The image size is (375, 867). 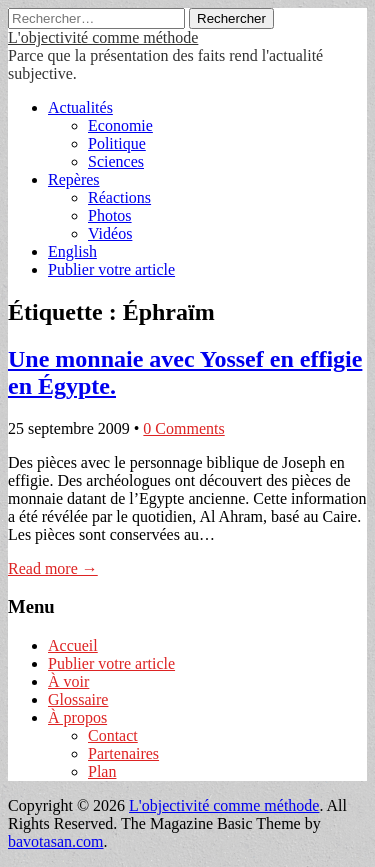 What do you see at coordinates (53, 568) in the screenshot?
I see `Read more →` at bounding box center [53, 568].